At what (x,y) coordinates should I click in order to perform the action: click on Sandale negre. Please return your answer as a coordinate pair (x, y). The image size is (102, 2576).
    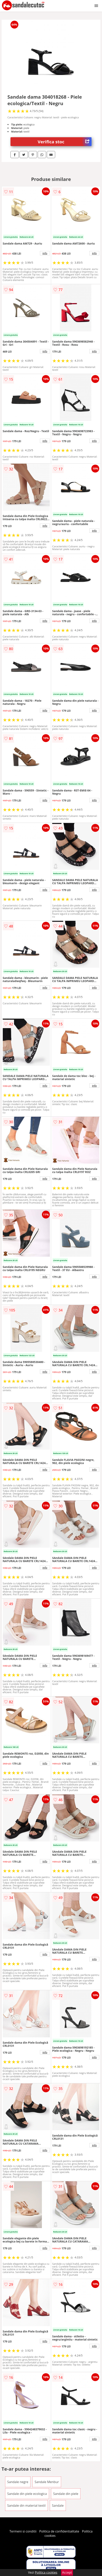
    Looking at the image, I should click on (17, 2482).